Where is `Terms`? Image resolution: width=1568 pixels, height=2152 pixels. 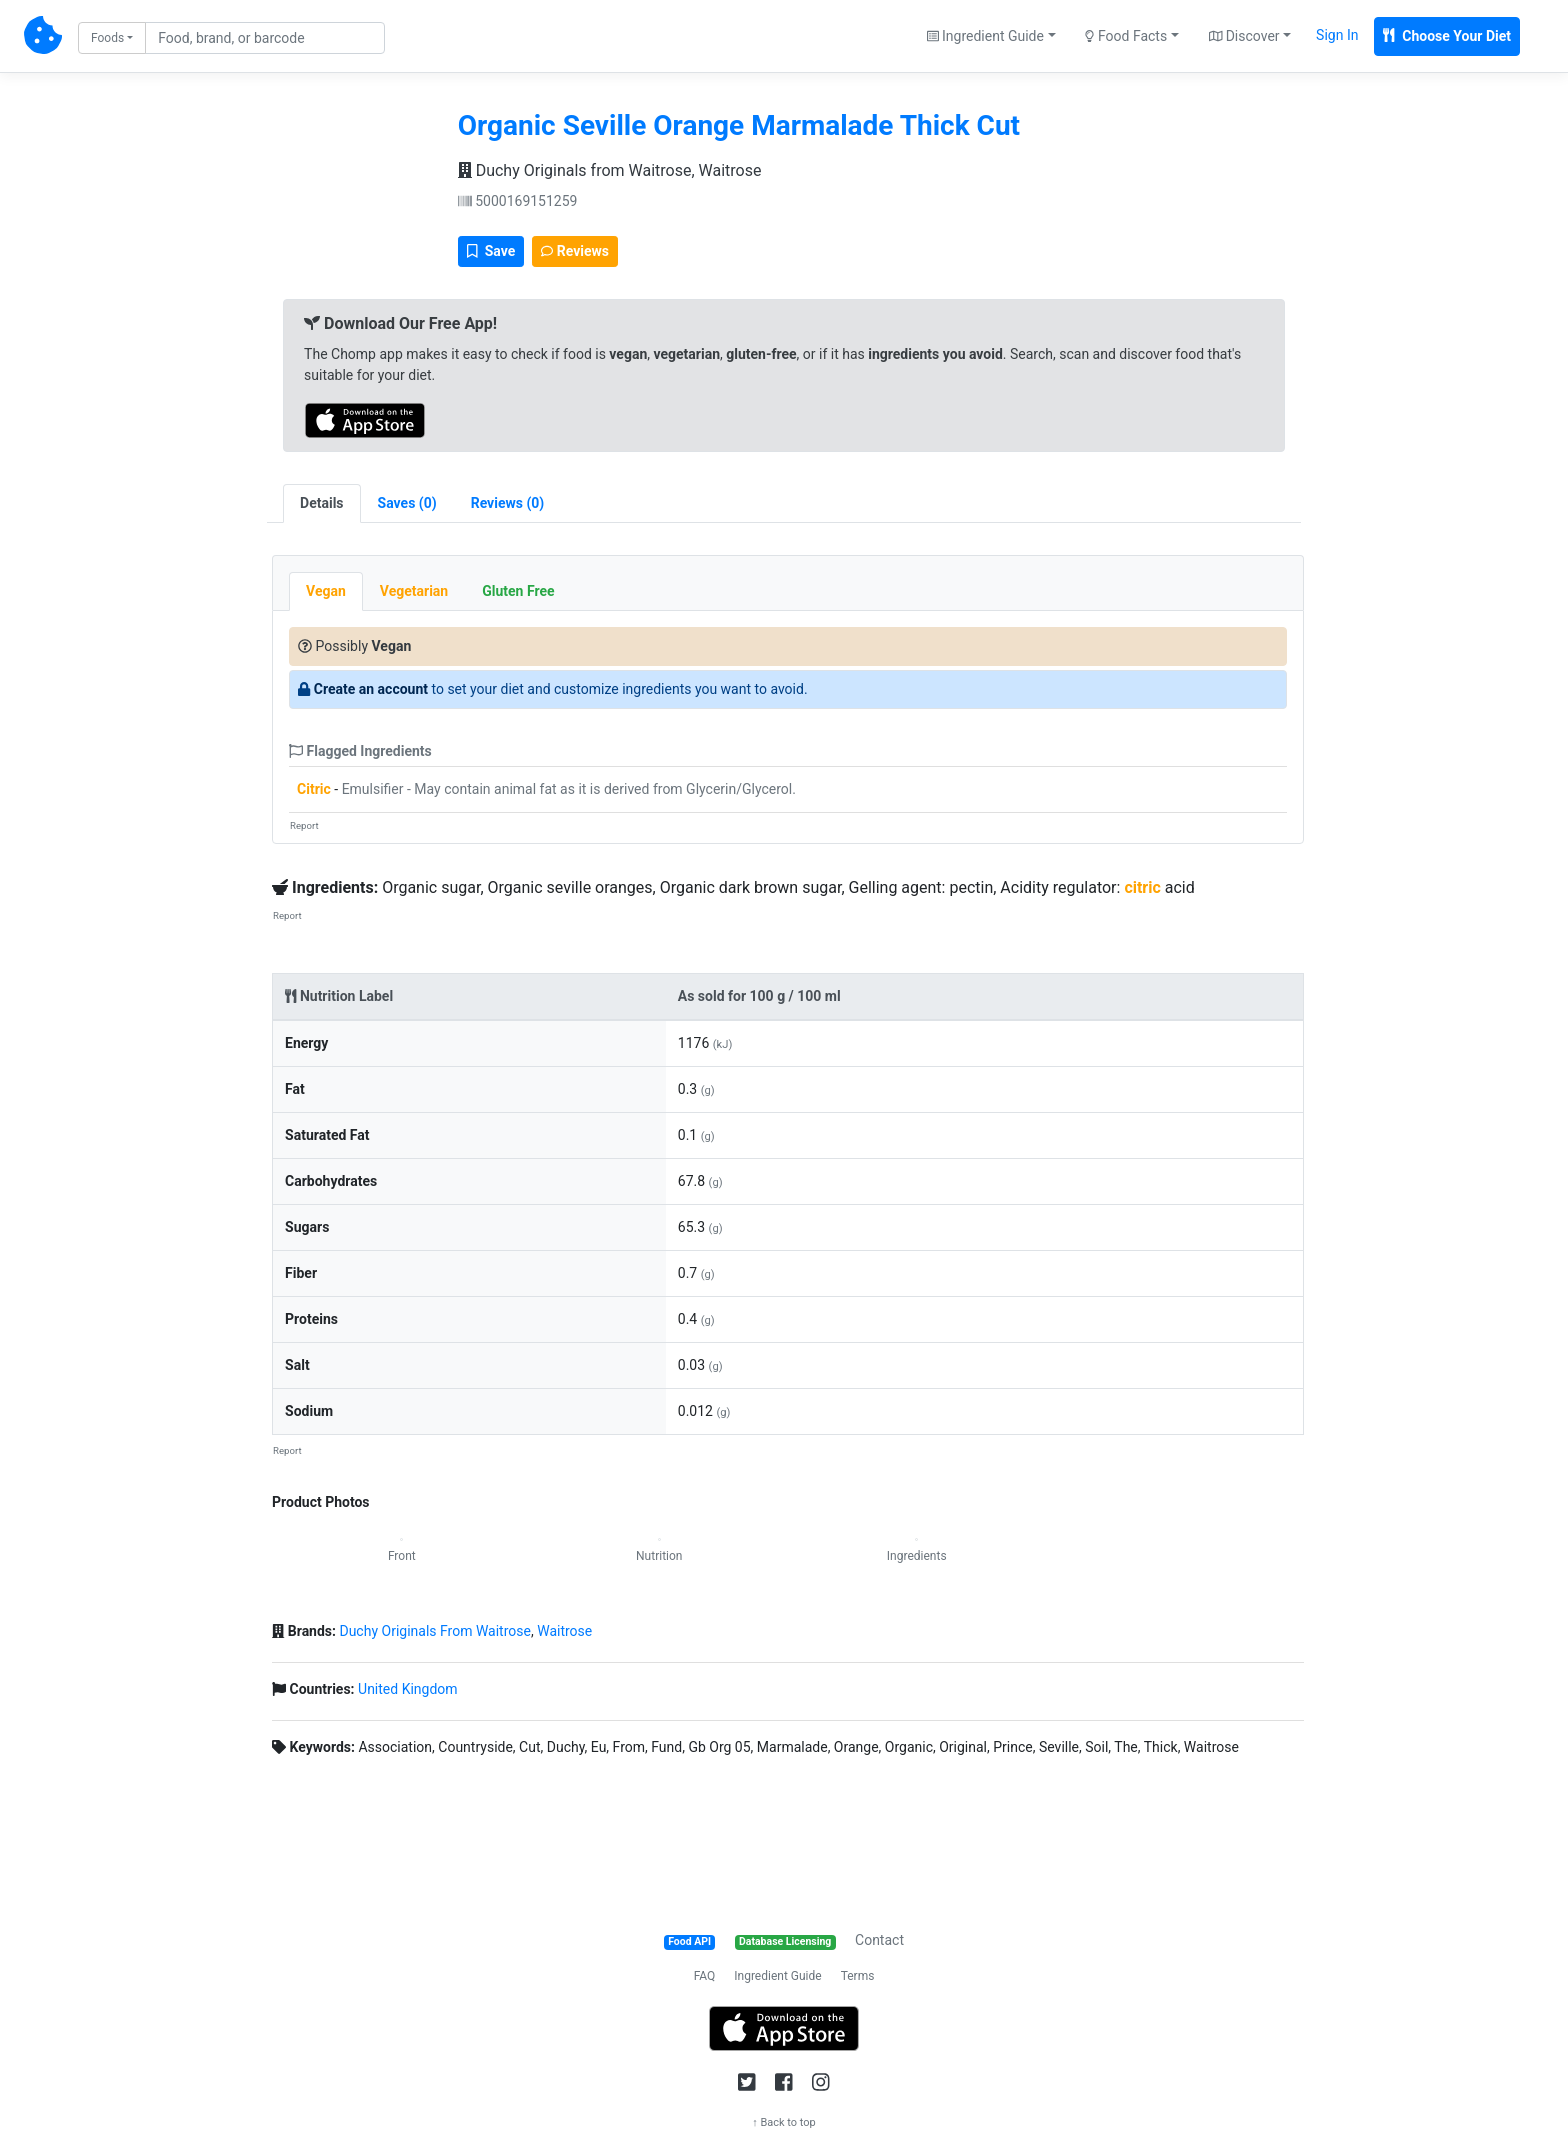 Terms is located at coordinates (858, 1976).